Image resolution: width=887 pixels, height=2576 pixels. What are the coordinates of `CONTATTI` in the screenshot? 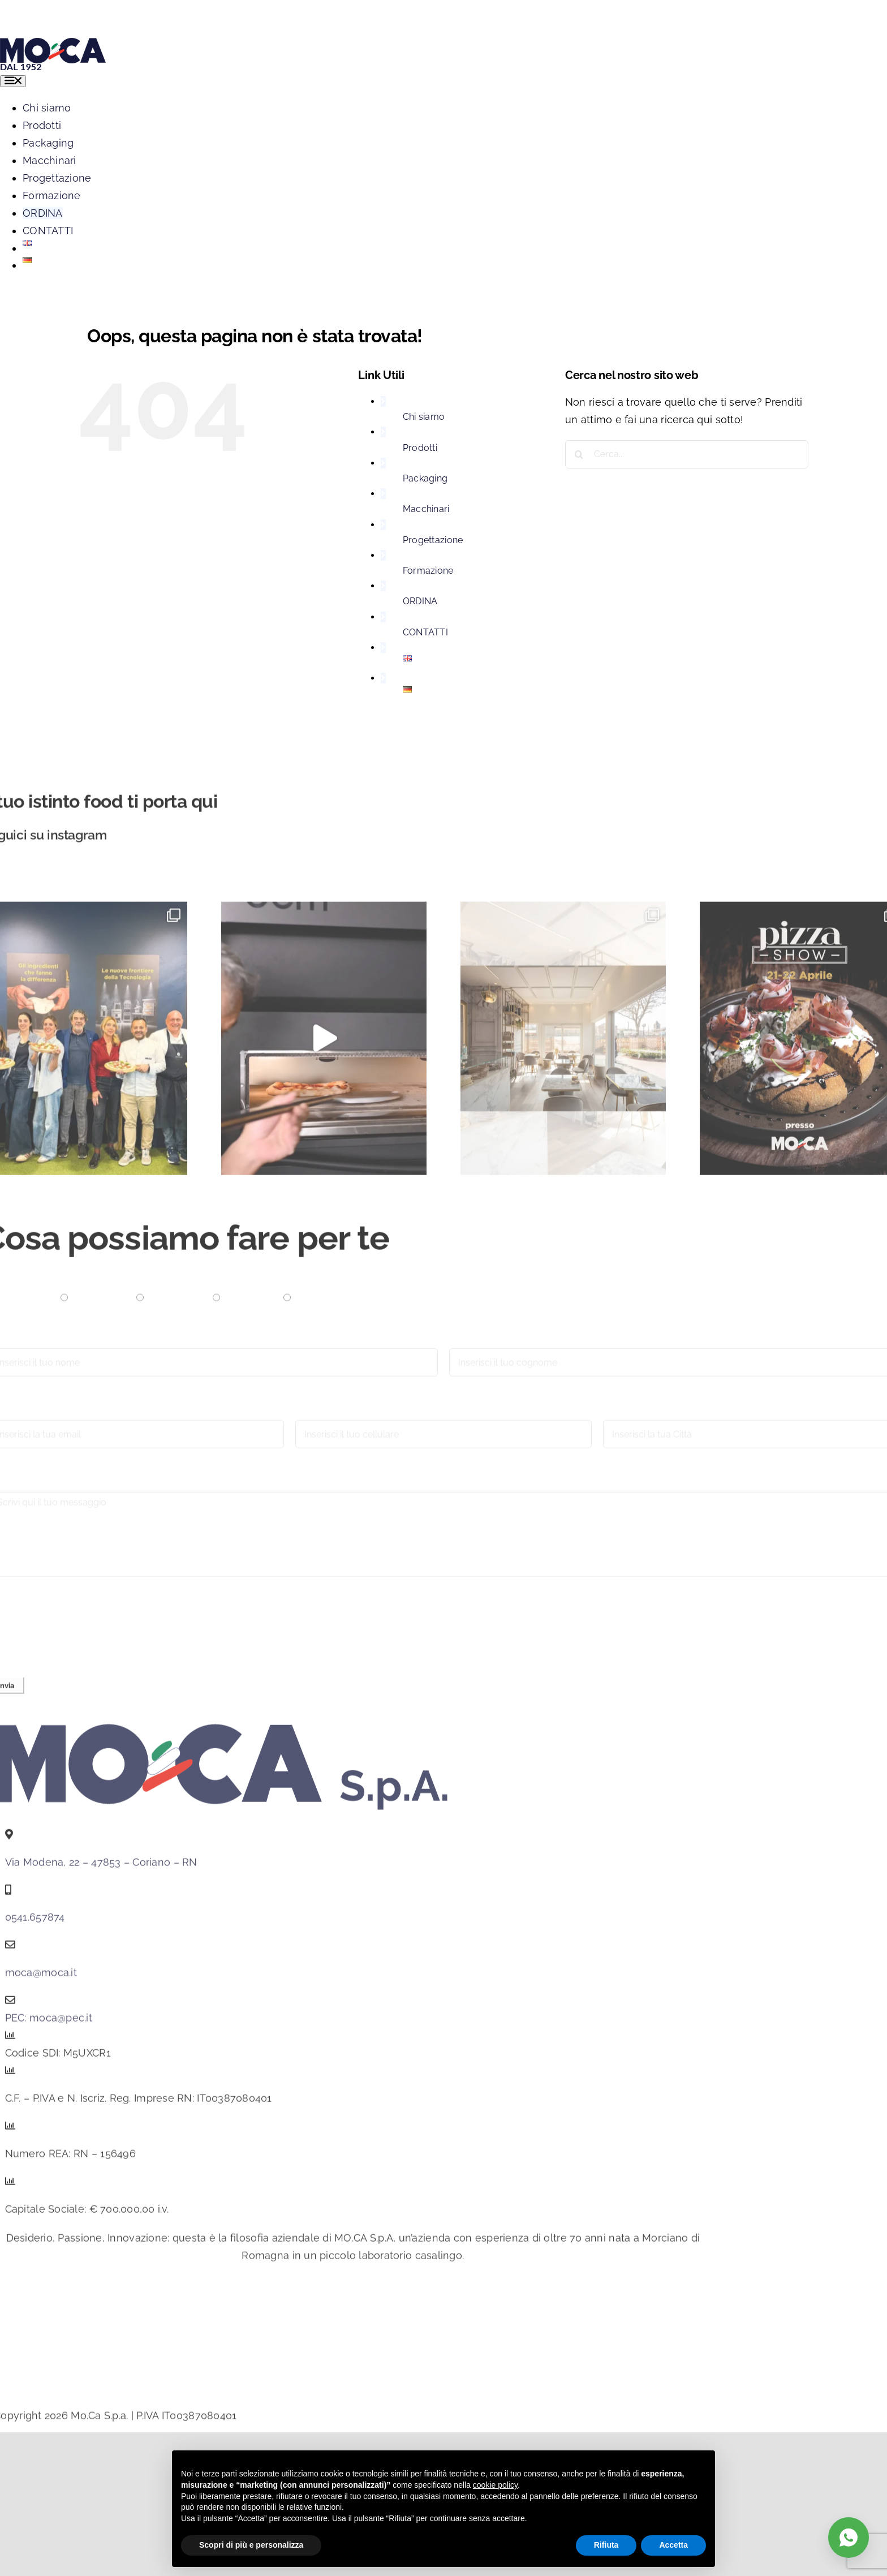 It's located at (425, 632).